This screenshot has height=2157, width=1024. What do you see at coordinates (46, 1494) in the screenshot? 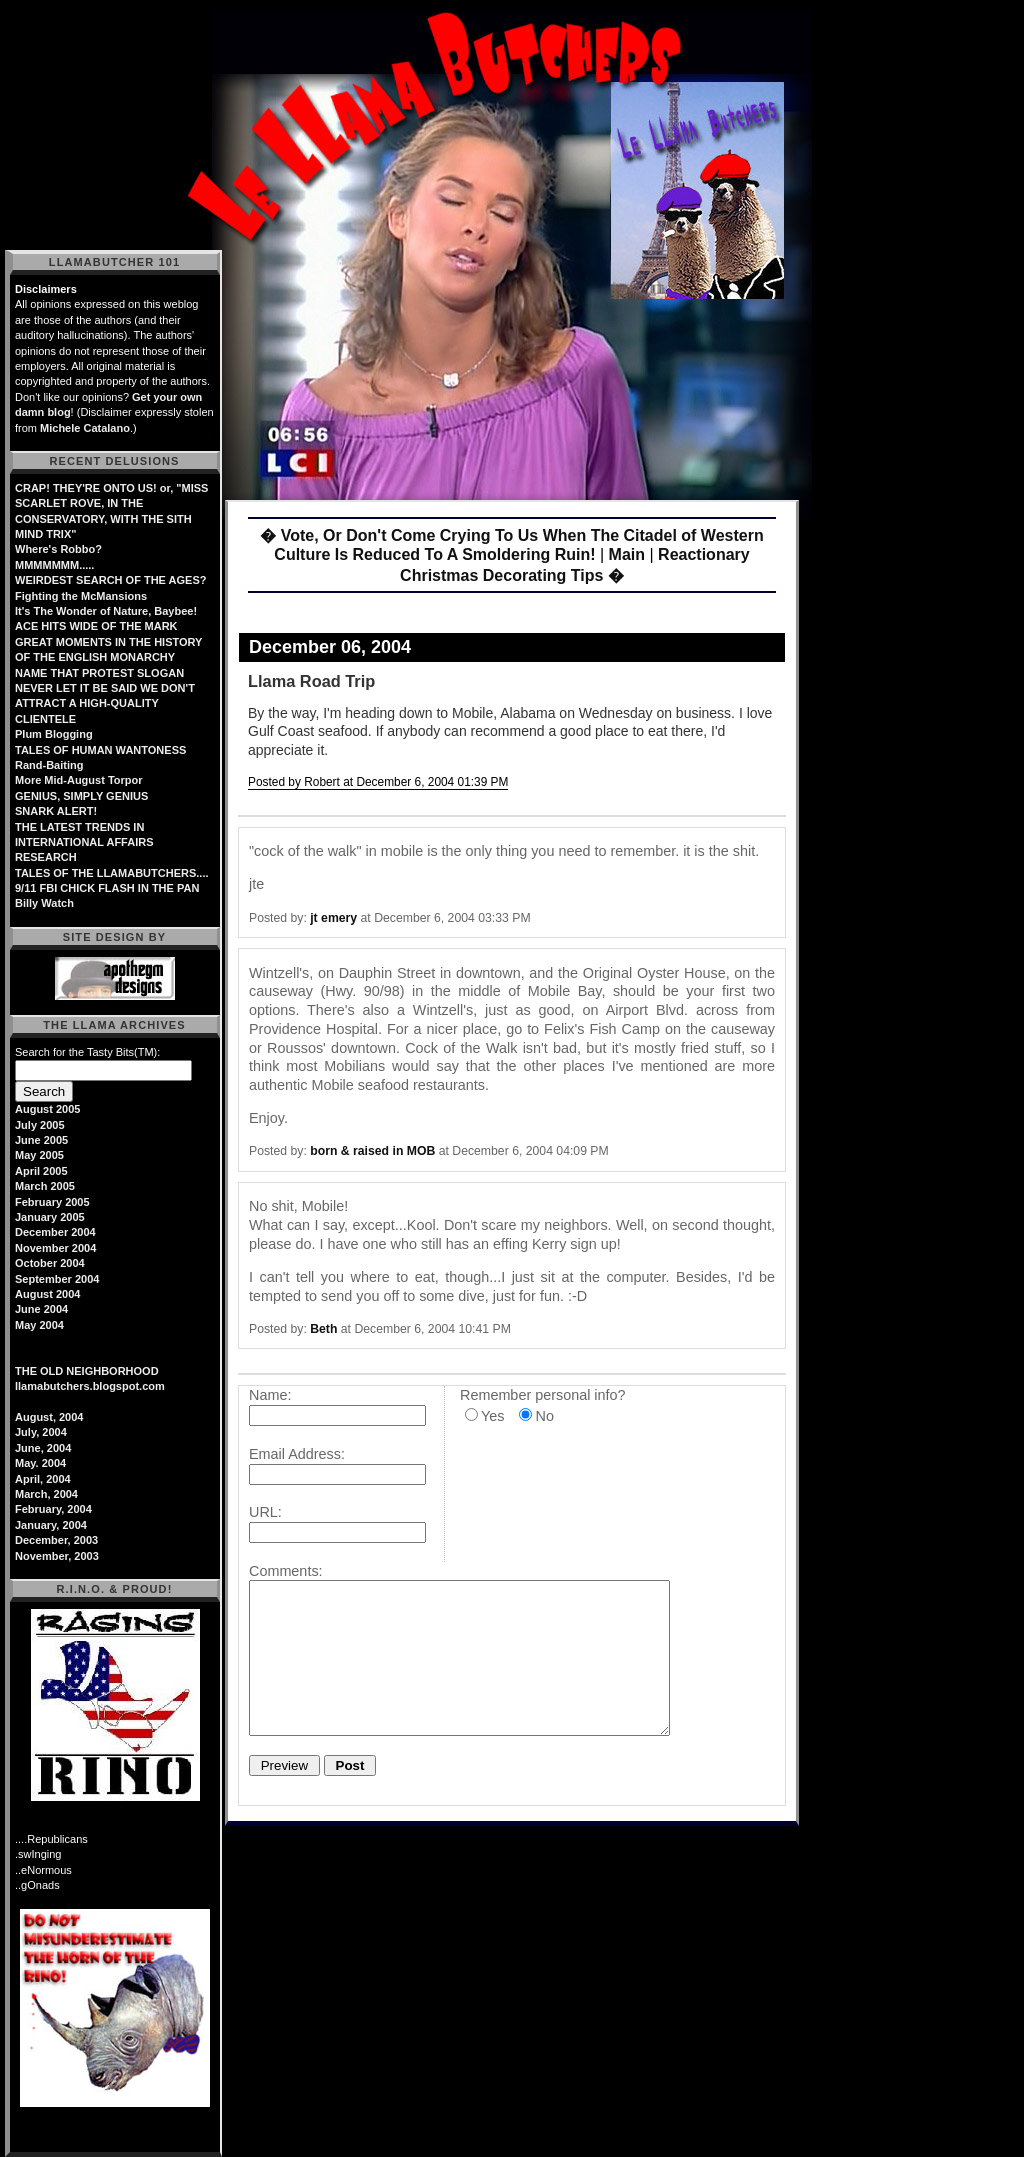
I see `March, 2004` at bounding box center [46, 1494].